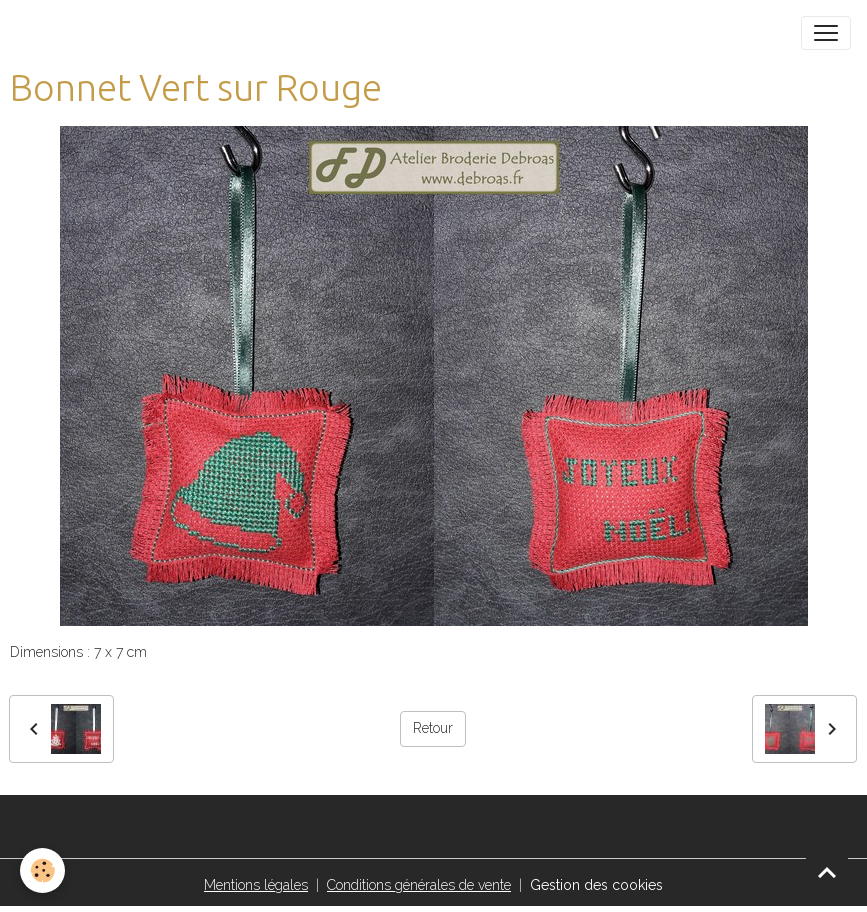  Describe the element at coordinates (256, 885) in the screenshot. I see `Mentions légales` at that location.